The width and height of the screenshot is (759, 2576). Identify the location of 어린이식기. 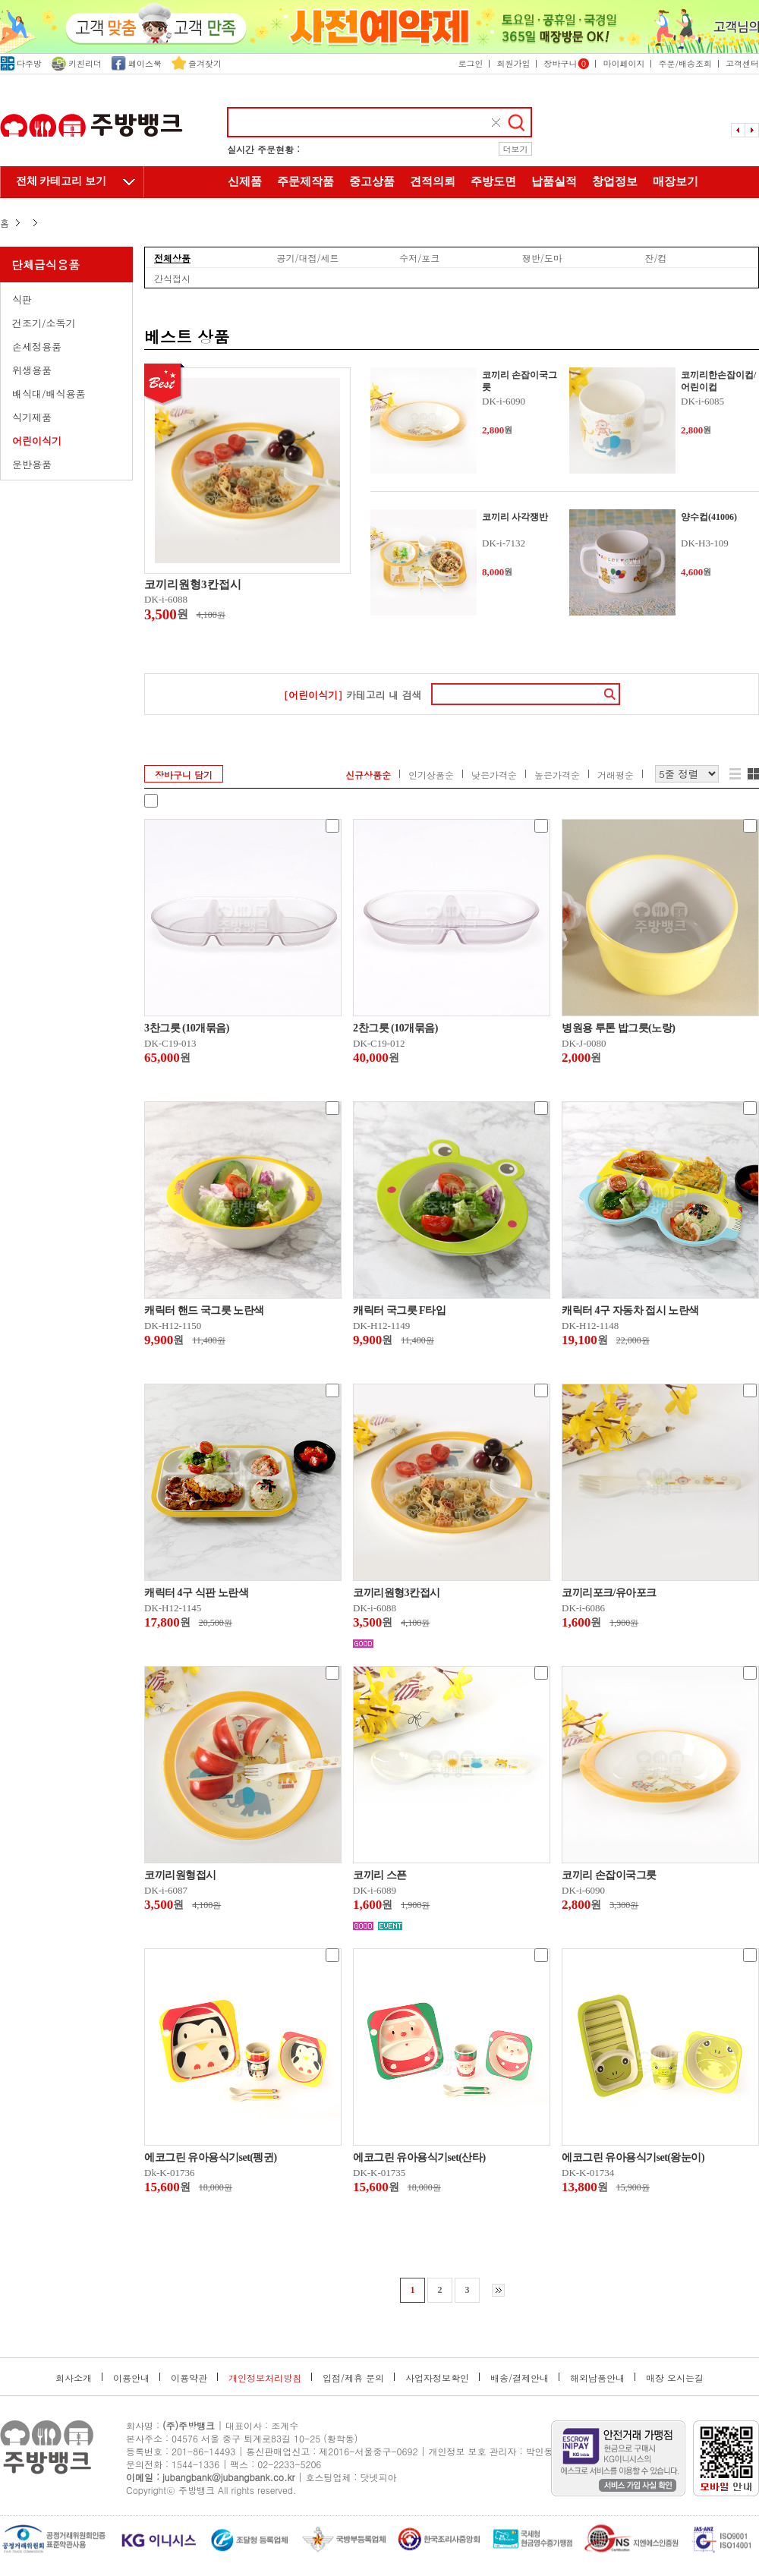
(36, 440).